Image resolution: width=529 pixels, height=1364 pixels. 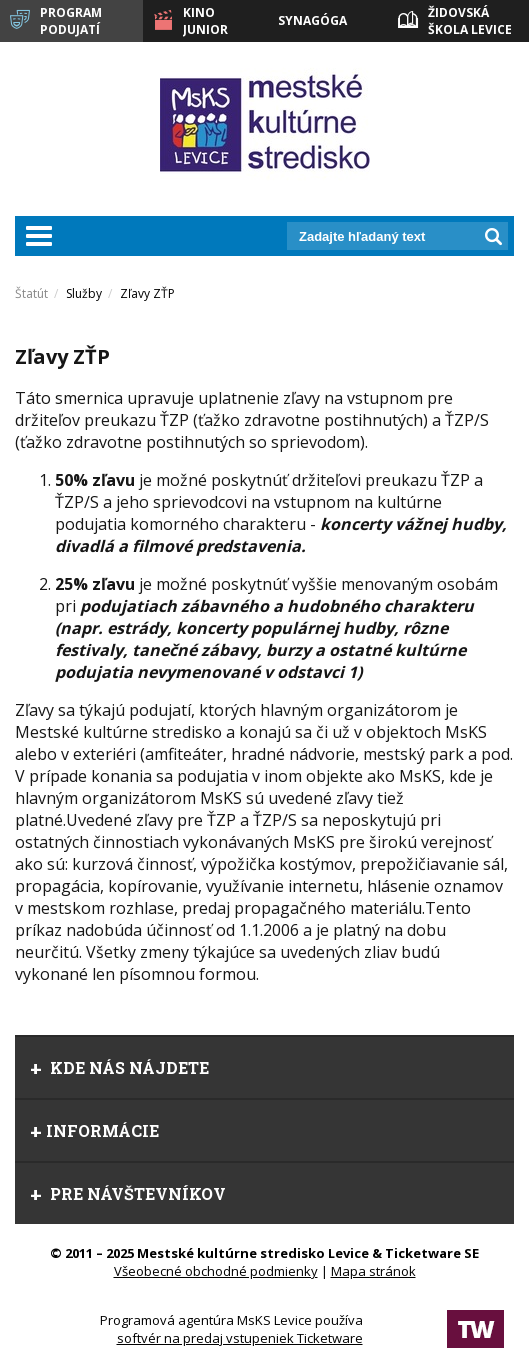 I want to click on softvér na predaj vstupeniek Ticketware, so click(x=240, y=1338).